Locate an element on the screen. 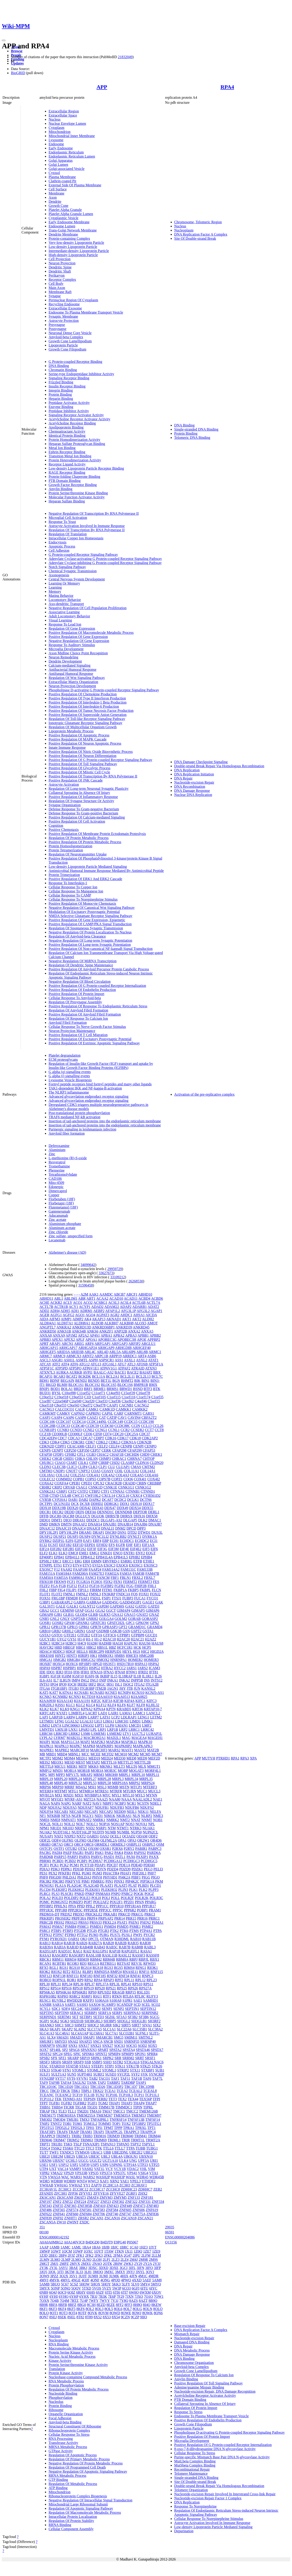 The image size is (292, 2576). GOLGA4 is located at coordinates (106, 1619).